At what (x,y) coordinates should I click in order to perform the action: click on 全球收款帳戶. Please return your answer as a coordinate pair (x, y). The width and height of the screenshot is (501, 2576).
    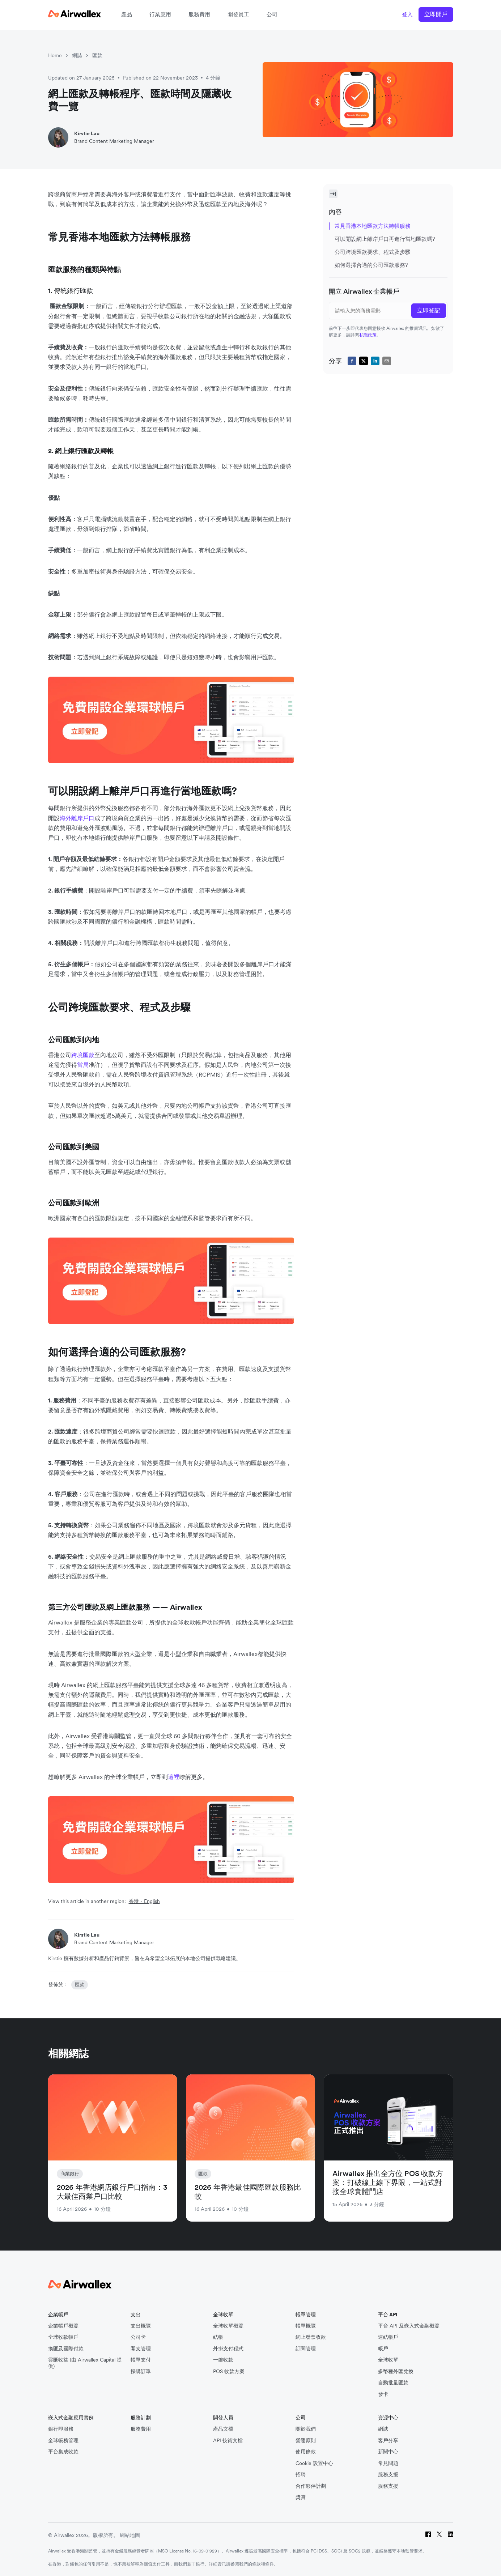
    Looking at the image, I should click on (63, 2337).